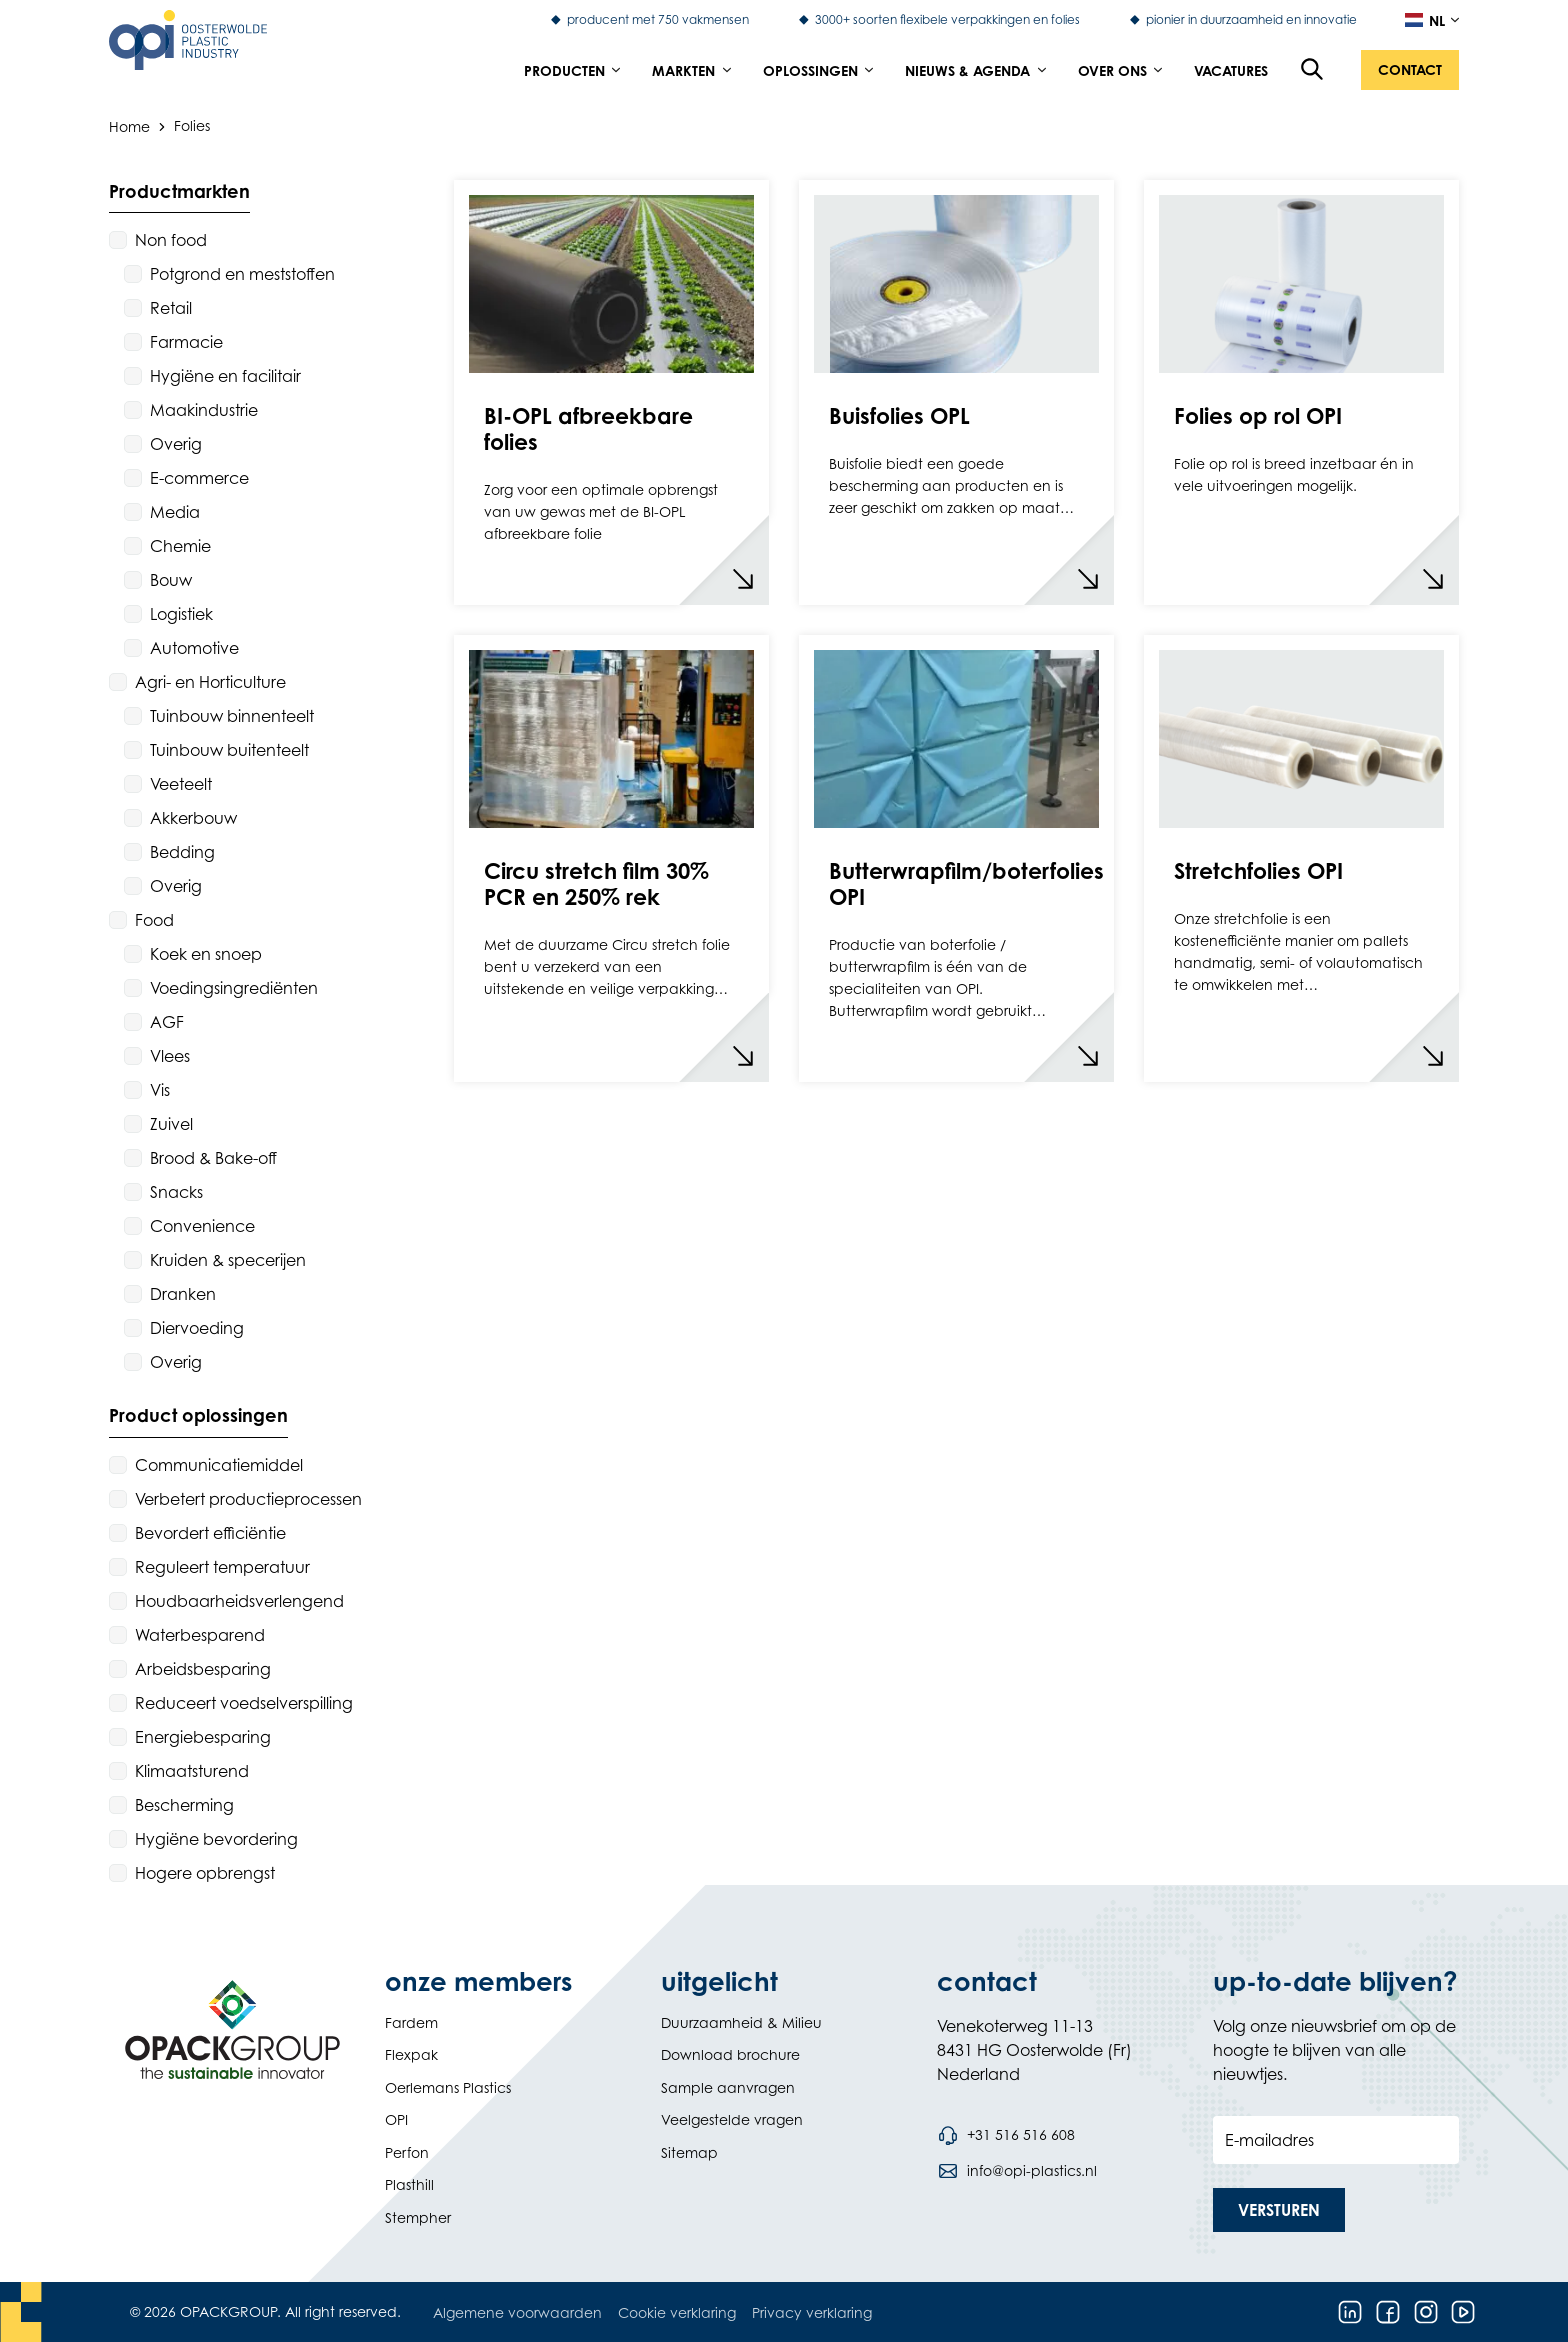  Describe the element at coordinates (689, 2152) in the screenshot. I see `Sitemap` at that location.